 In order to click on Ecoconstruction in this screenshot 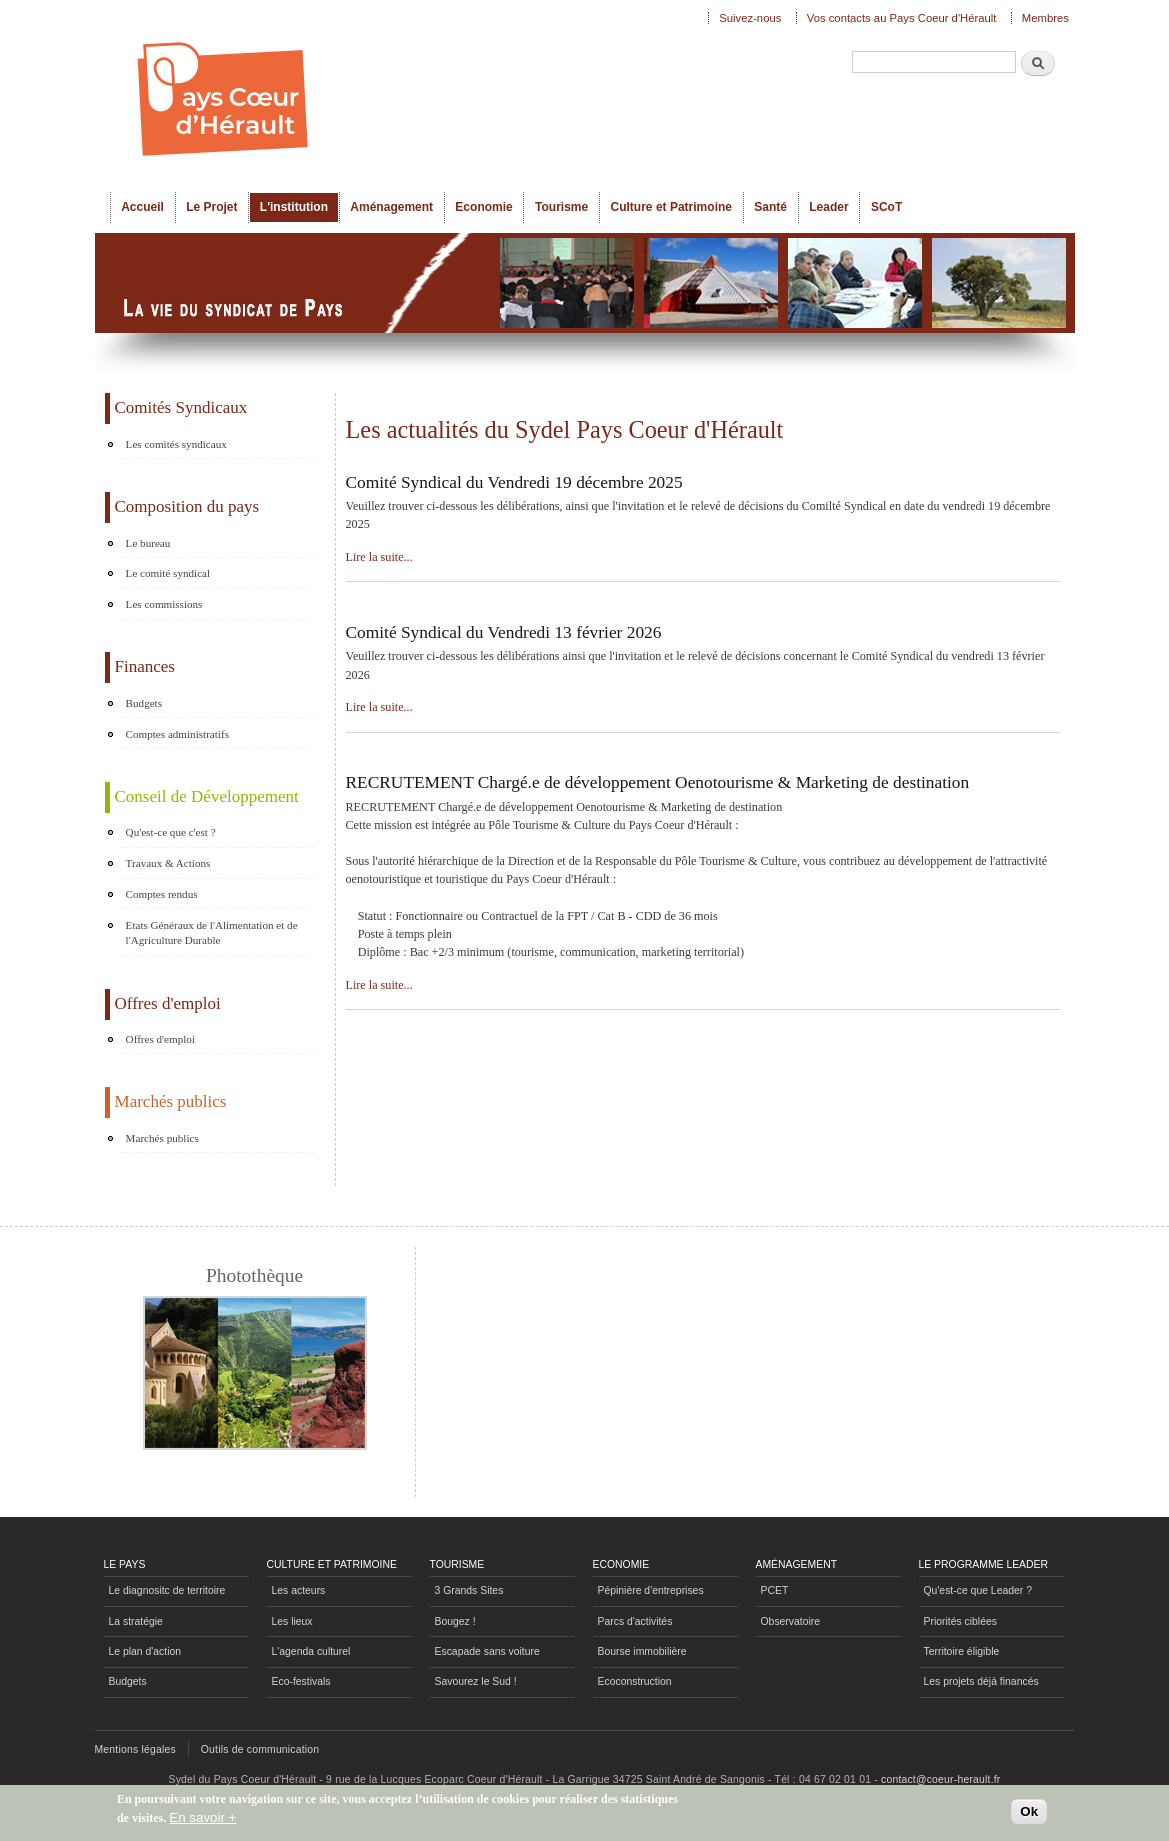, I will do `click(635, 1681)`.